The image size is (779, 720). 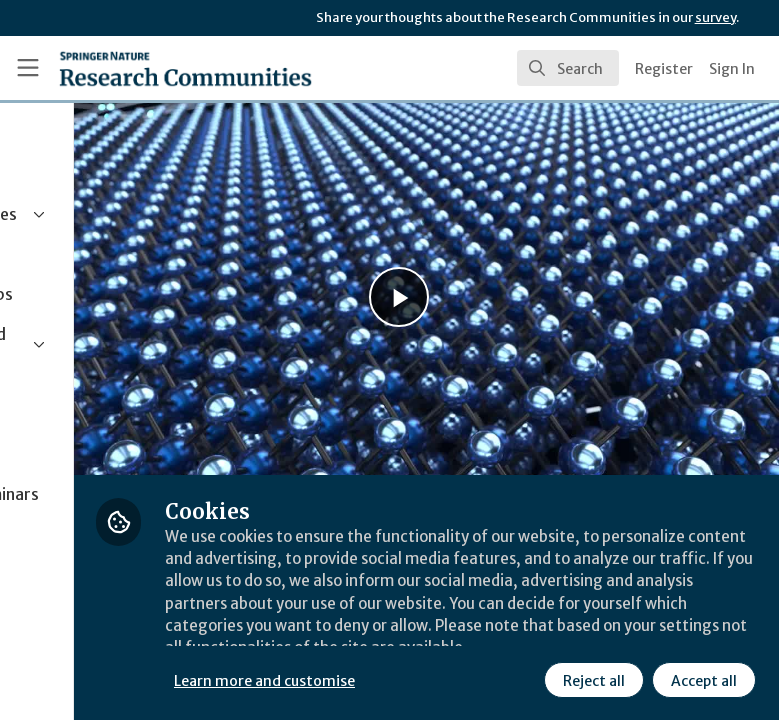 What do you see at coordinates (185, 68) in the screenshot?
I see `[Home]` at bounding box center [185, 68].